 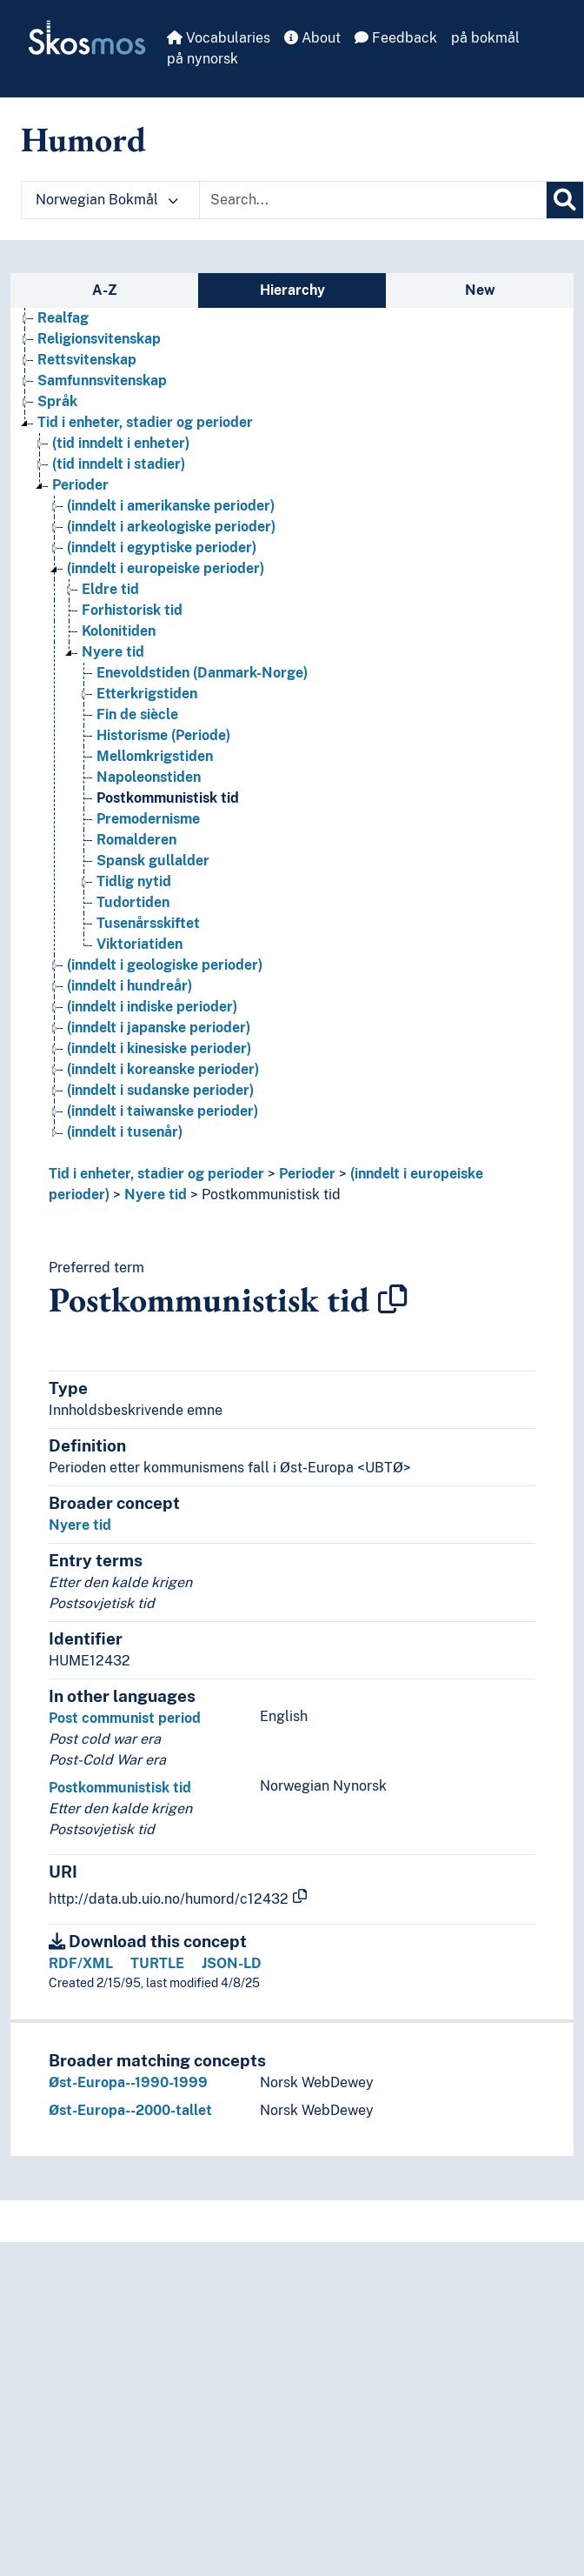 What do you see at coordinates (480, 290) in the screenshot?
I see `New [tab]` at bounding box center [480, 290].